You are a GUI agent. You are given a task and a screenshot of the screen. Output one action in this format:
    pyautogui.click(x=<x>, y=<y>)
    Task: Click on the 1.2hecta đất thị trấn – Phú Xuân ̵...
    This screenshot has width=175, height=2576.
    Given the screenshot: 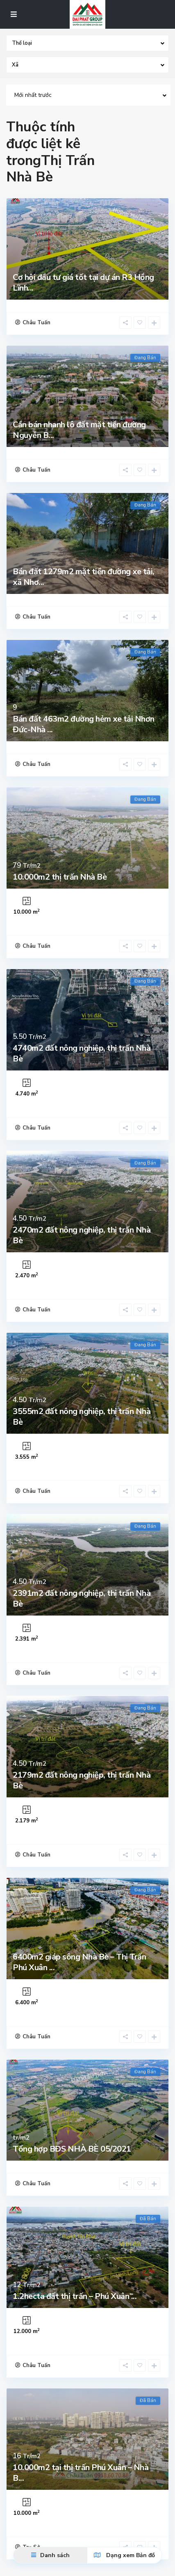 What is the action you would take?
    pyautogui.click(x=74, y=2296)
    